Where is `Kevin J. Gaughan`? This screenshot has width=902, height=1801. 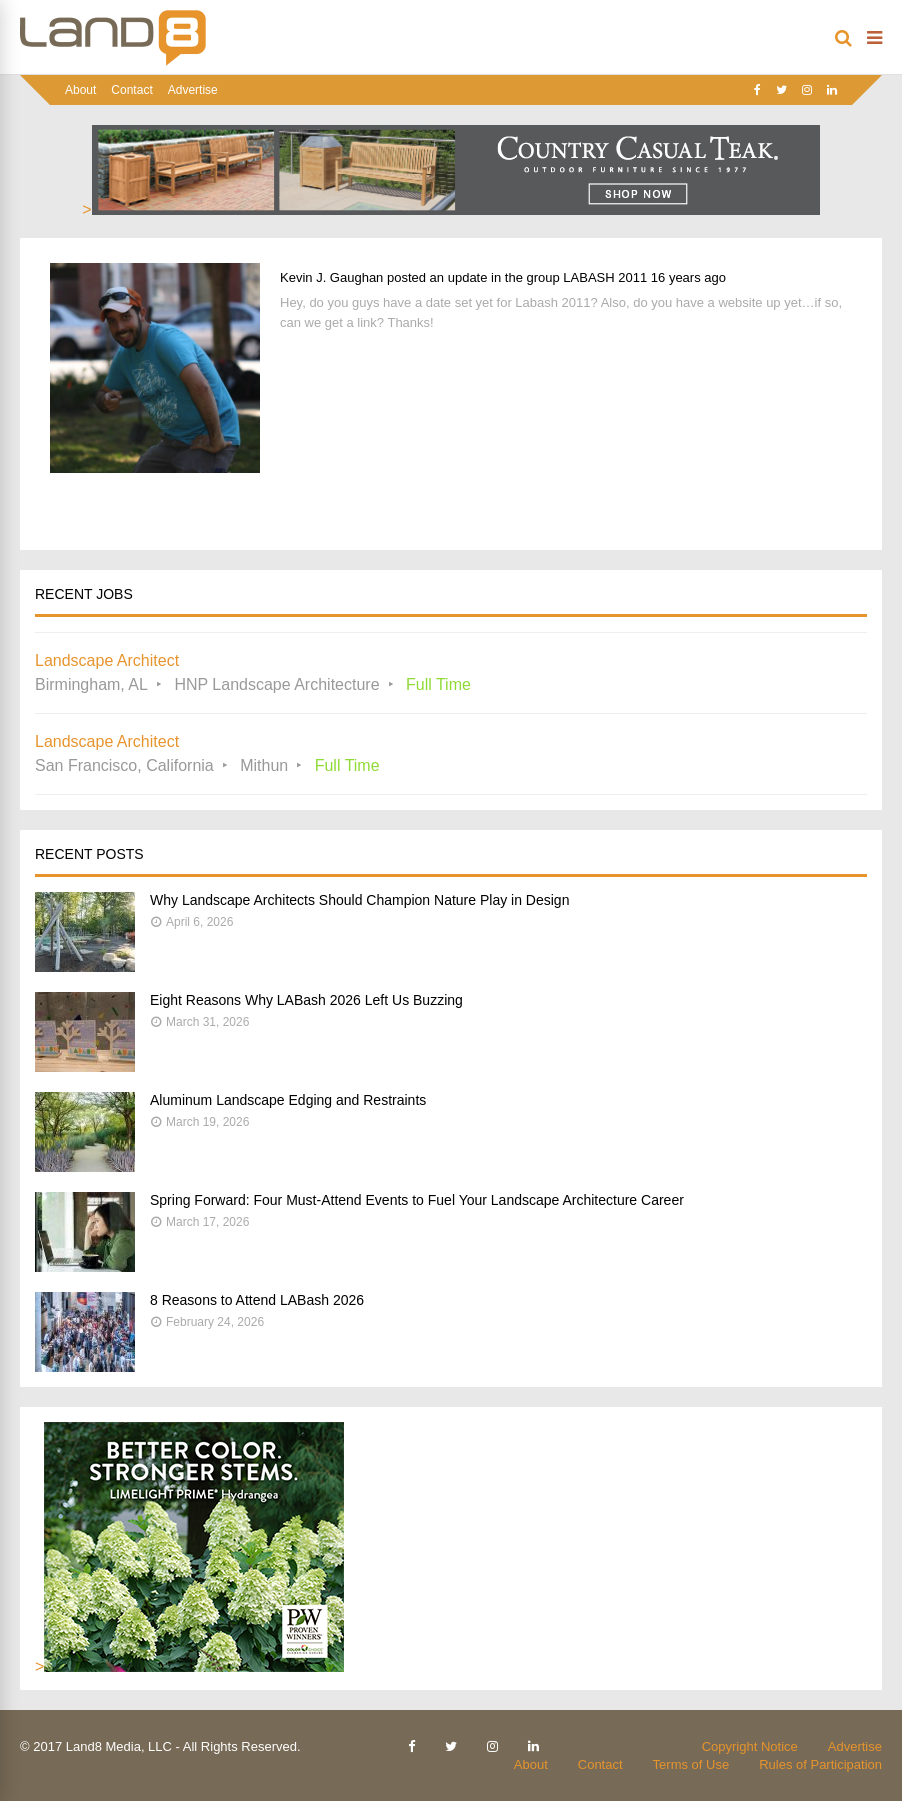
Kevin J. Gaughan is located at coordinates (331, 277).